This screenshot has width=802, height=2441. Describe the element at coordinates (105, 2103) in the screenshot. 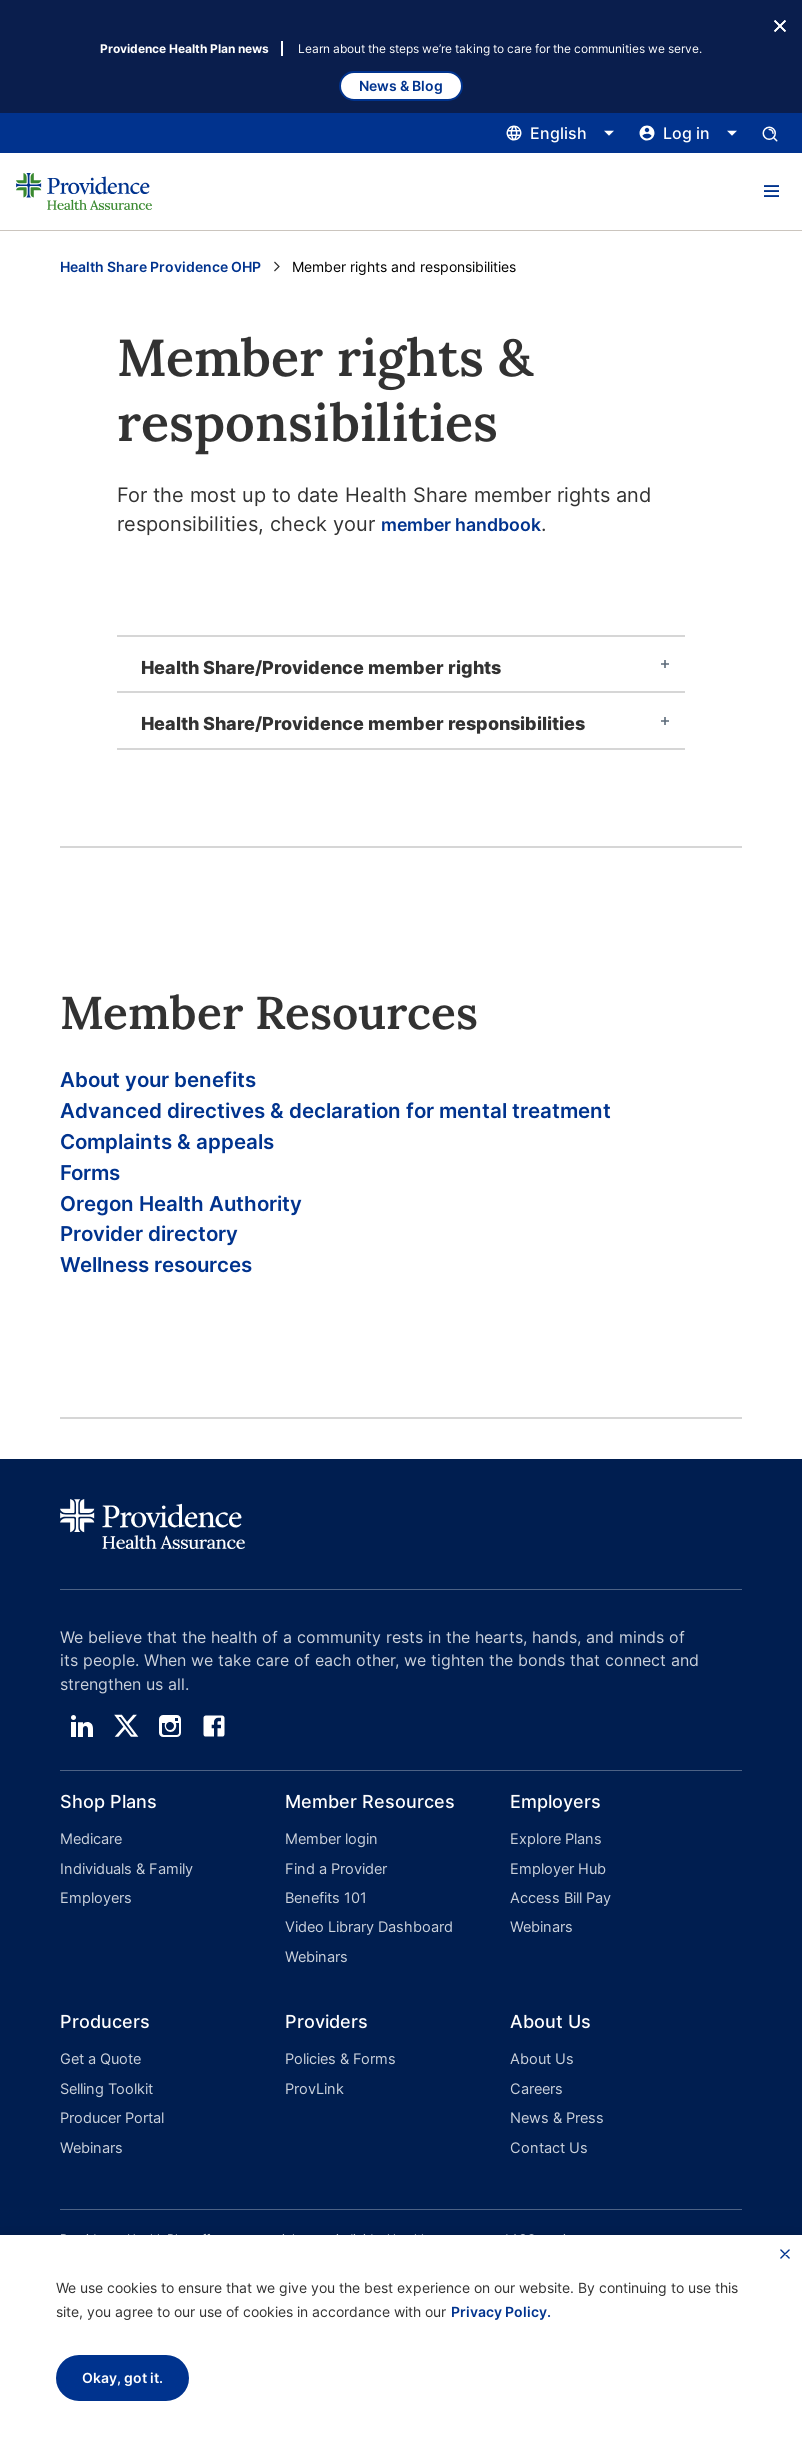

I see `Selling Toolkit` at that location.